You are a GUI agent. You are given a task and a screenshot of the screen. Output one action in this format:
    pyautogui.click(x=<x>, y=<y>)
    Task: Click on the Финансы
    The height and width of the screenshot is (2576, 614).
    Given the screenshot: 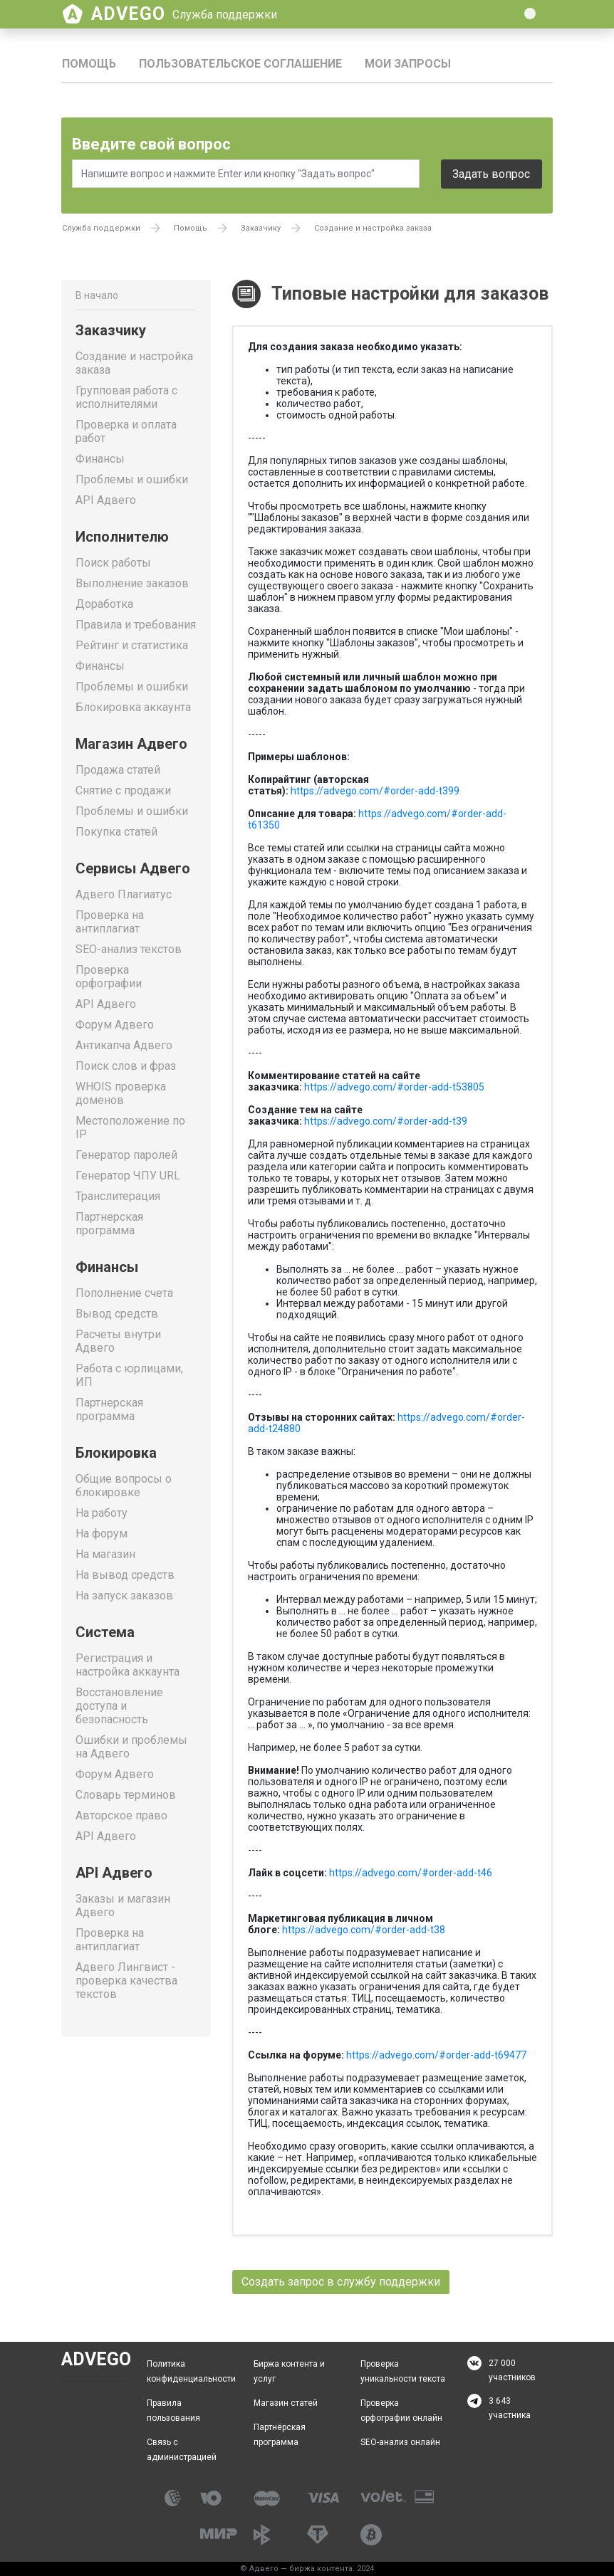 What is the action you would take?
    pyautogui.click(x=100, y=459)
    